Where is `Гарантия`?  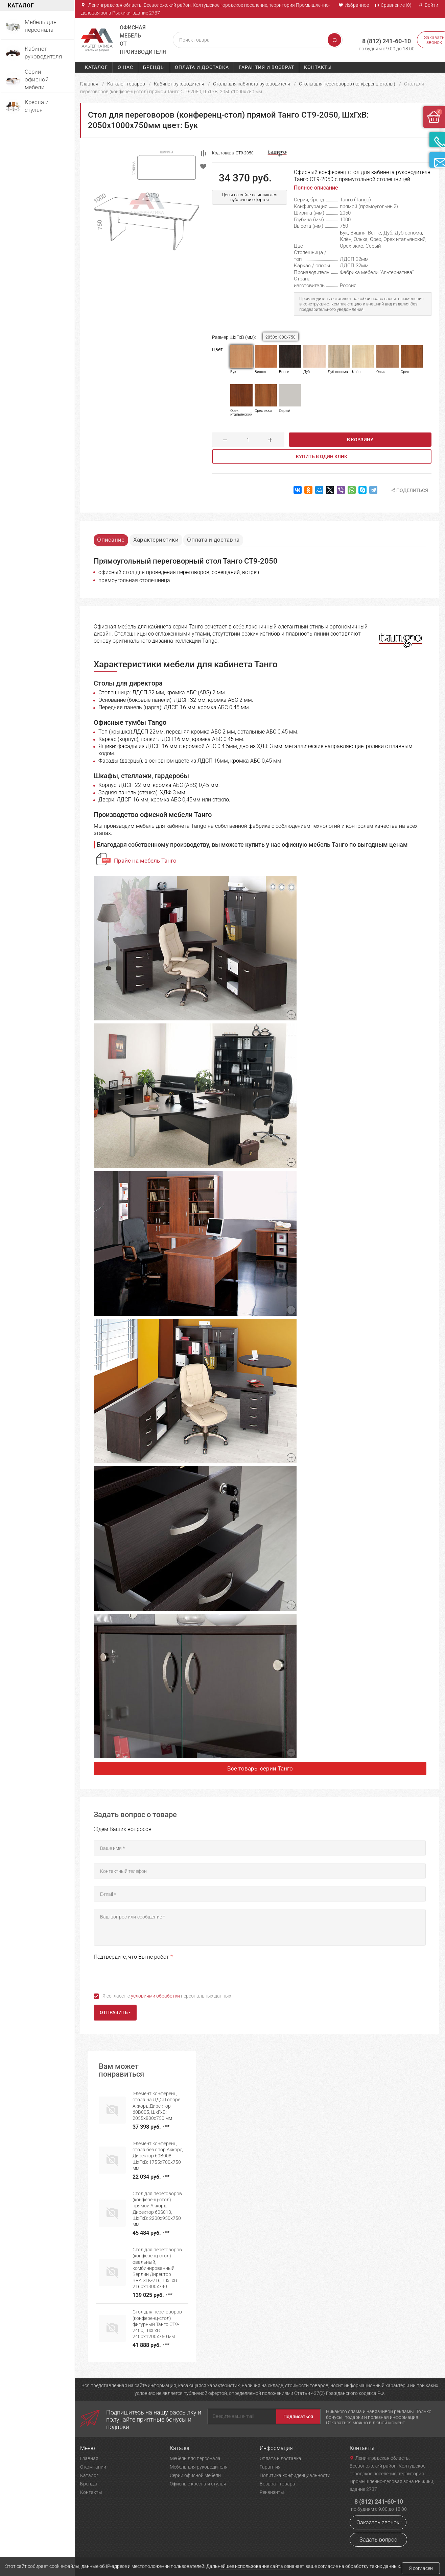
Гарантия is located at coordinates (270, 2460).